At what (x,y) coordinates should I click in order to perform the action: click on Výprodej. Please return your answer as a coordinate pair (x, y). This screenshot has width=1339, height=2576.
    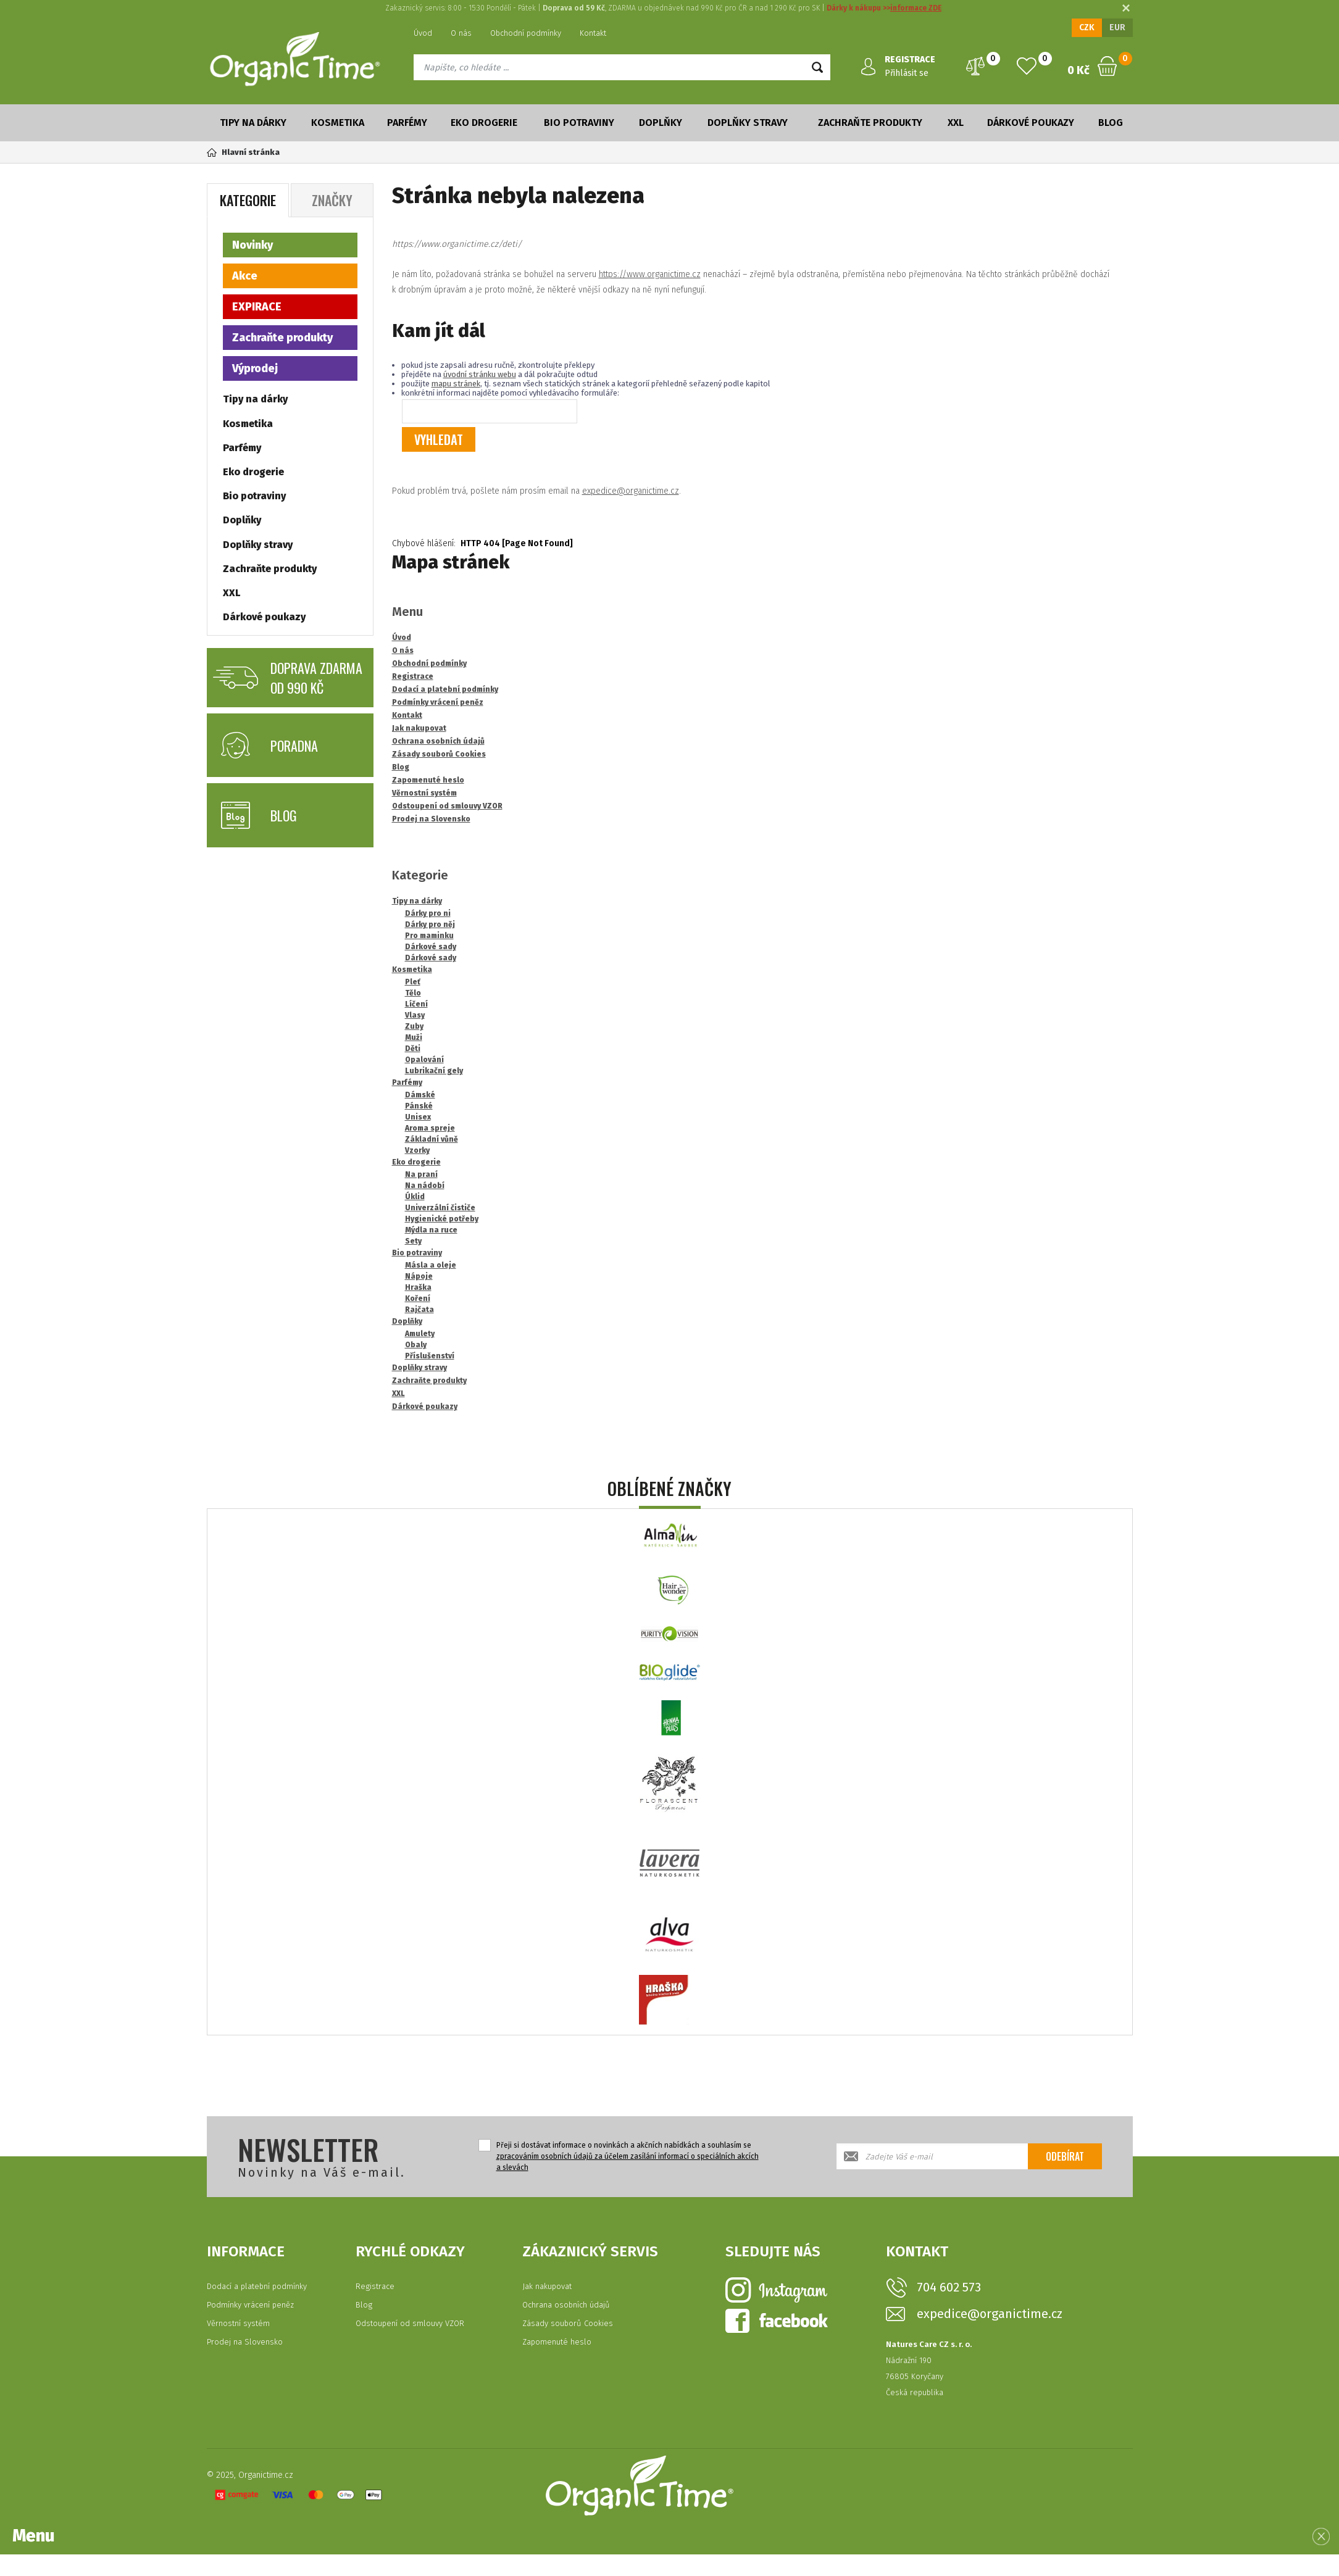
    Looking at the image, I should click on (255, 368).